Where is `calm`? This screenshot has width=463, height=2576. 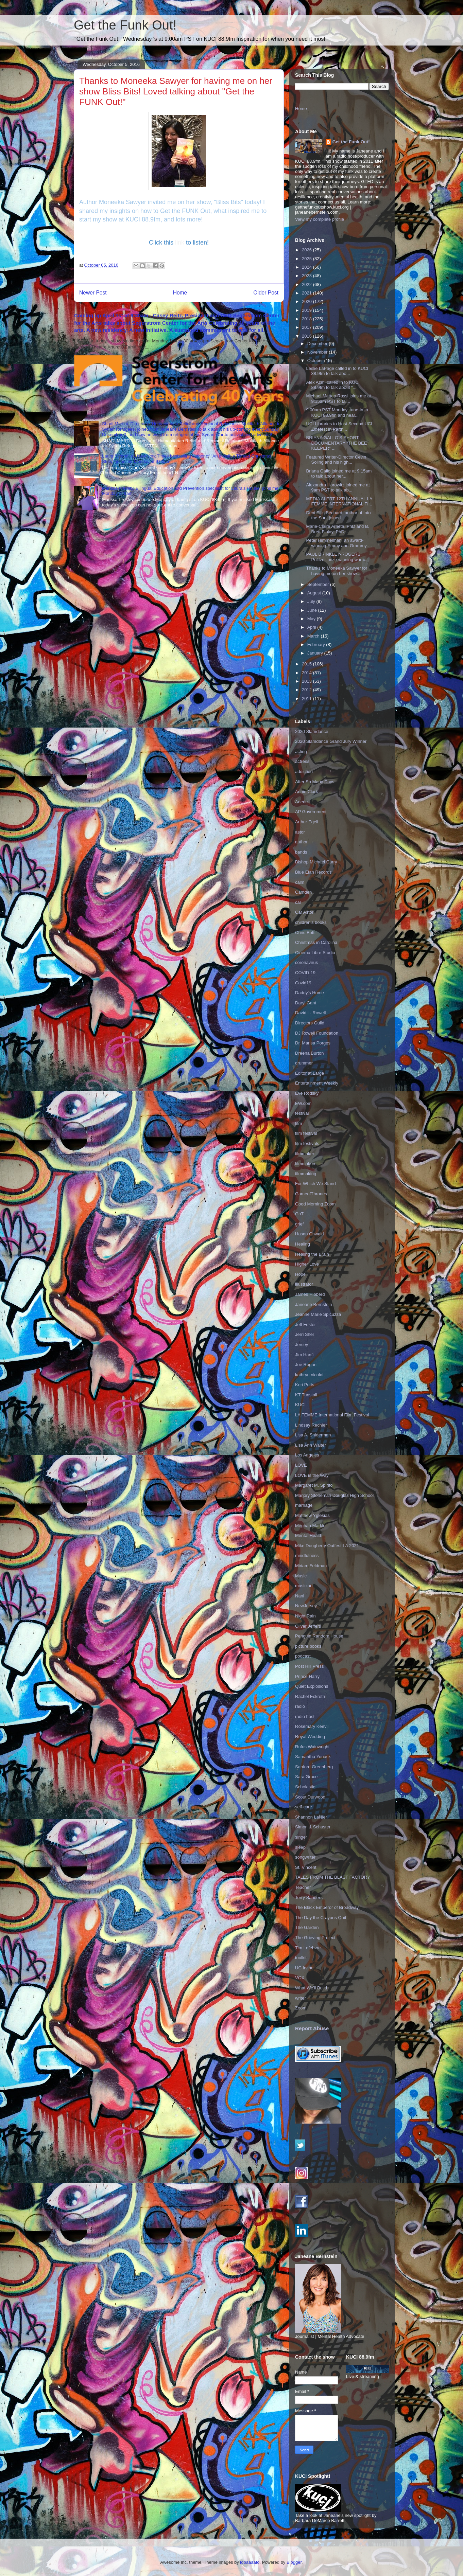
calm is located at coordinates (299, 882).